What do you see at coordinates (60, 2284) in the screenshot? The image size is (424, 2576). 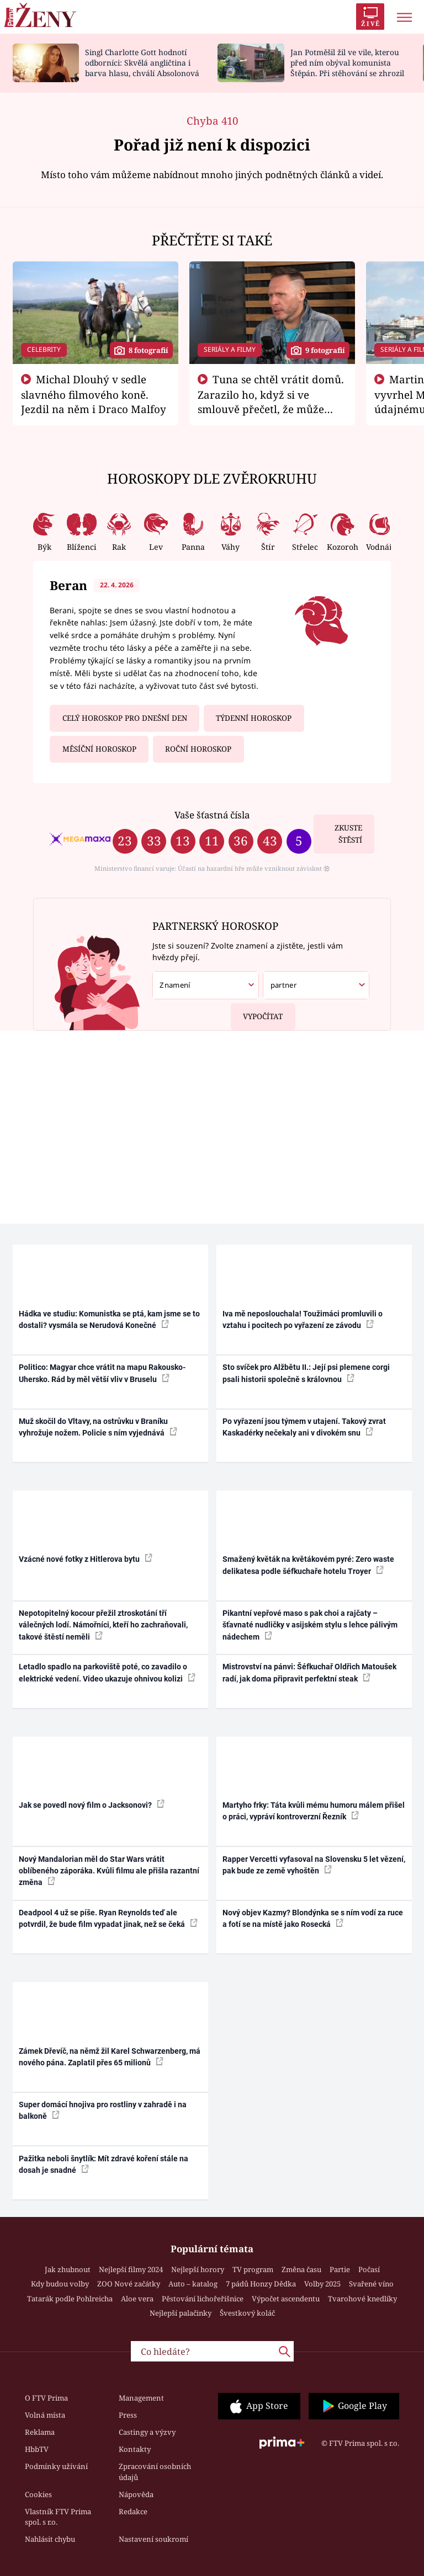 I see `Kdy budou volby` at bounding box center [60, 2284].